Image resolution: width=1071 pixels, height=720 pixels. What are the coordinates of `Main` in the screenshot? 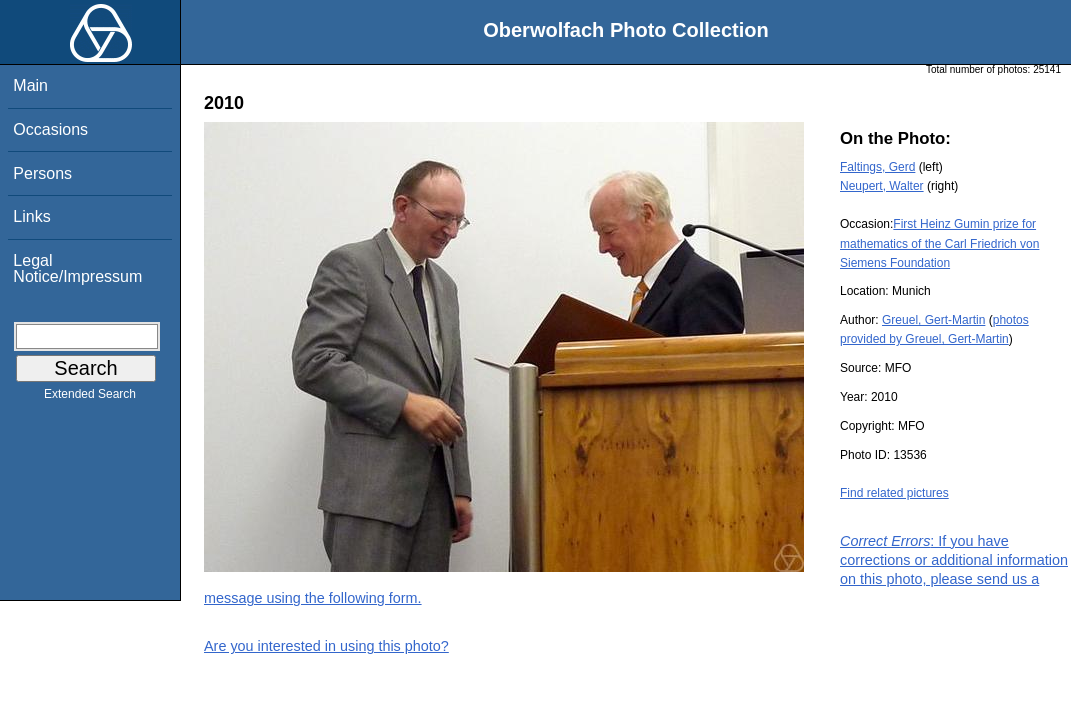 It's located at (30, 85).